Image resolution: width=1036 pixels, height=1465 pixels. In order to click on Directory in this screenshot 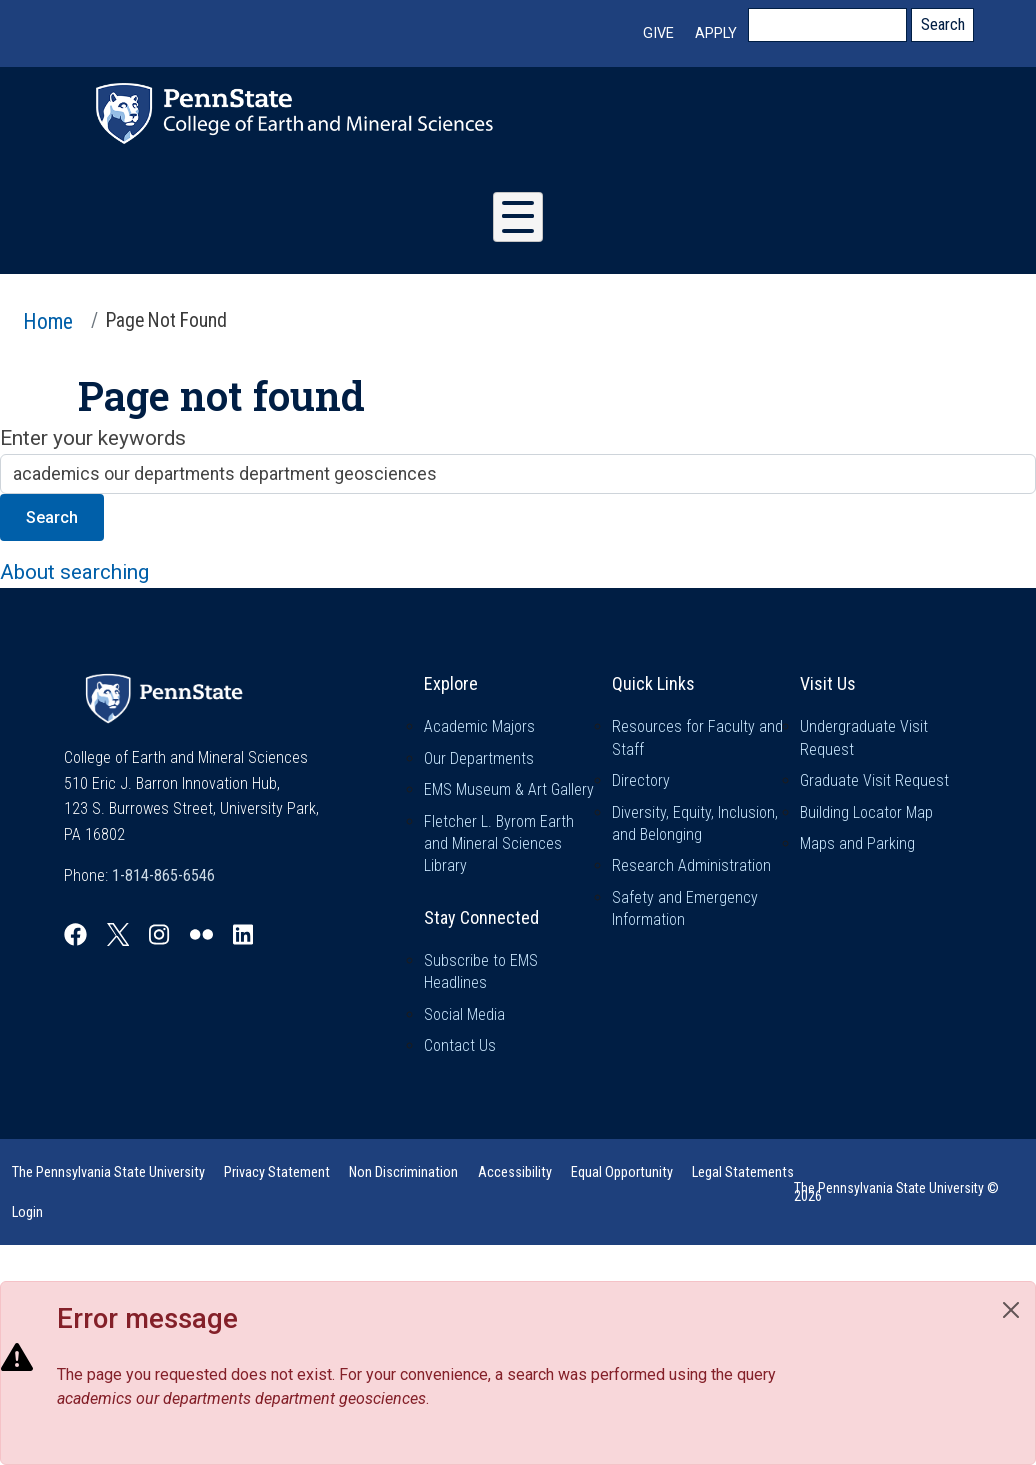, I will do `click(641, 780)`.